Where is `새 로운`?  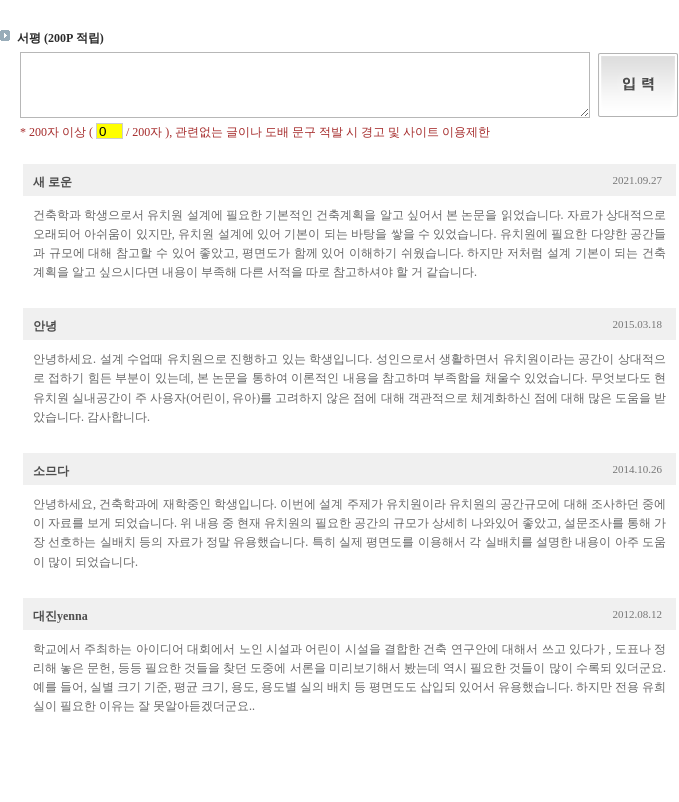
새 로운 is located at coordinates (52, 194).